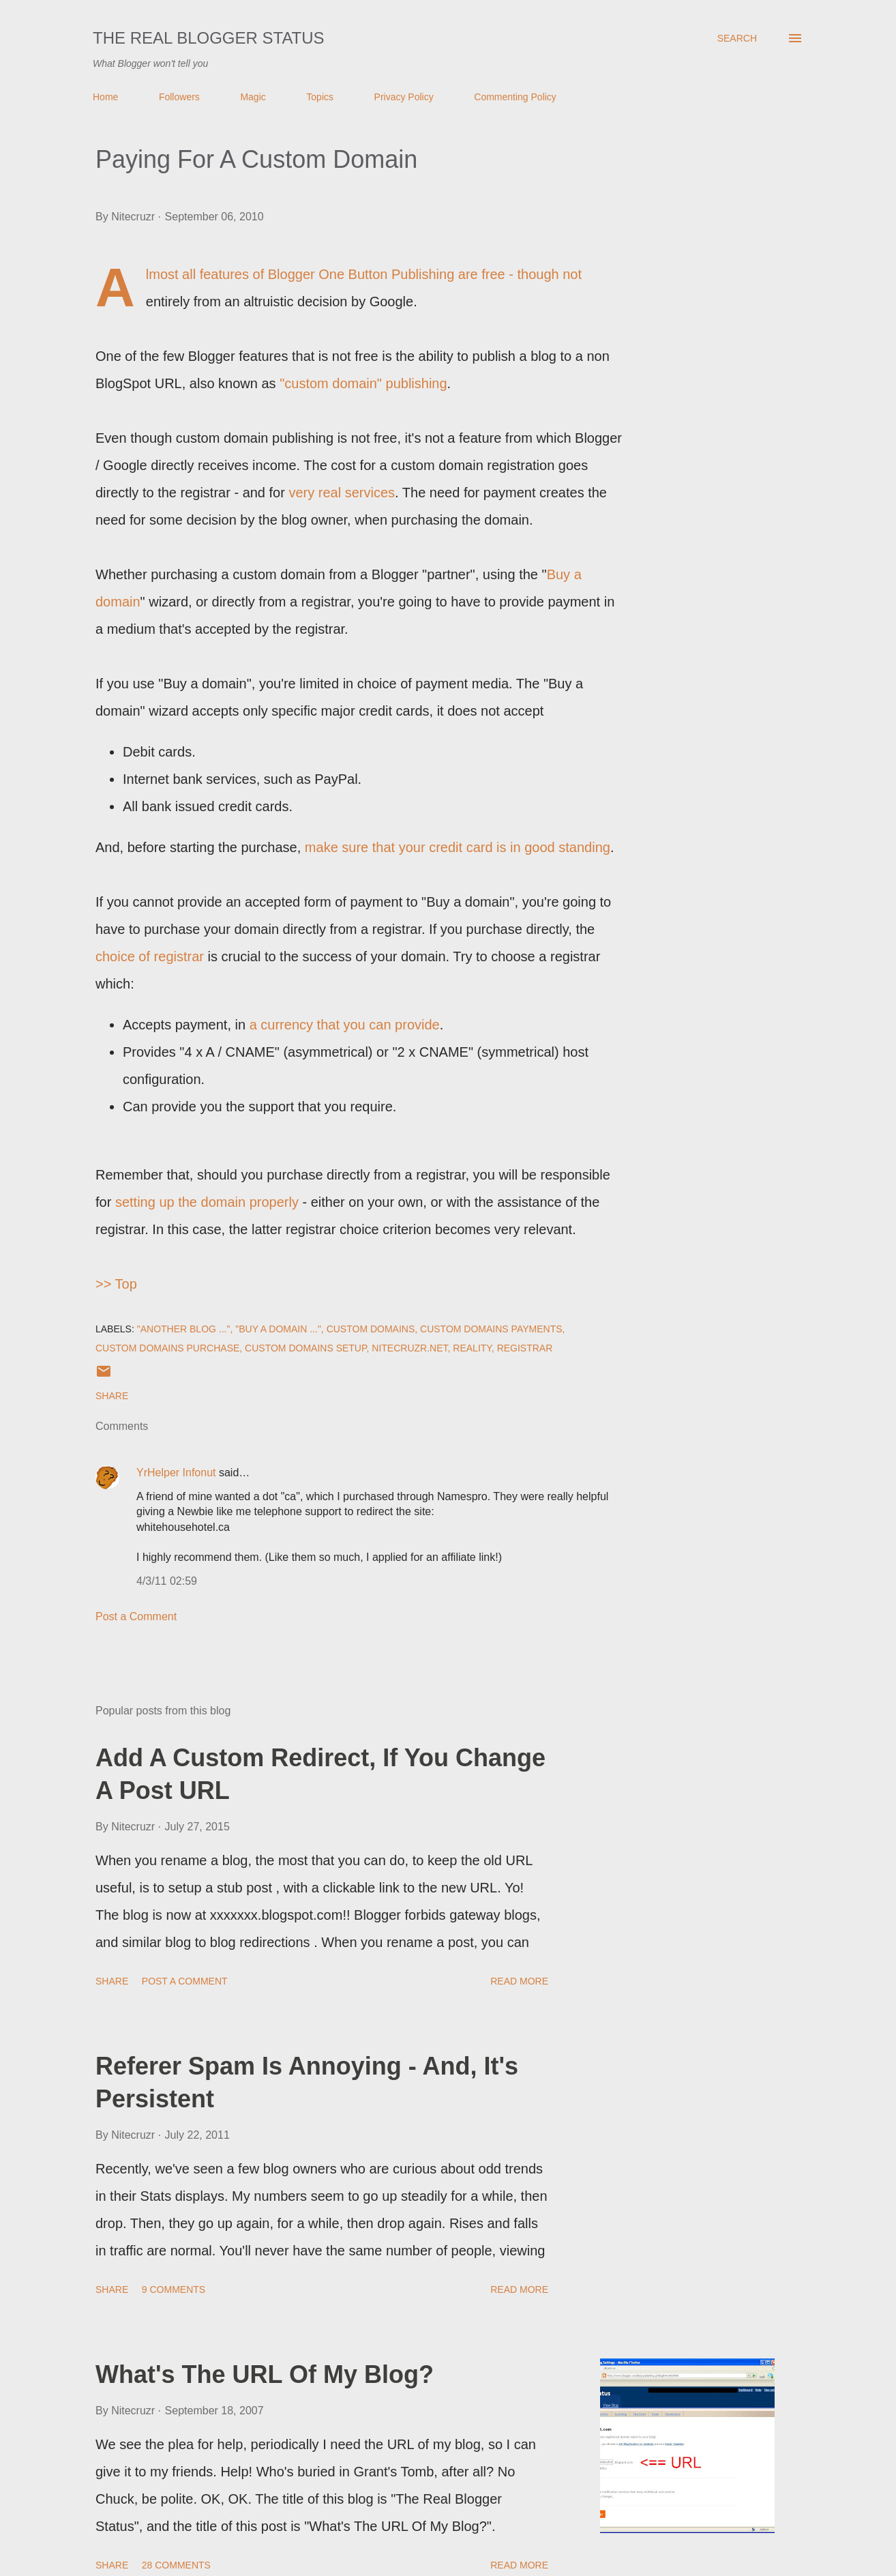 The height and width of the screenshot is (2576, 896). I want to click on Custom Domains Purchase, so click(167, 1348).